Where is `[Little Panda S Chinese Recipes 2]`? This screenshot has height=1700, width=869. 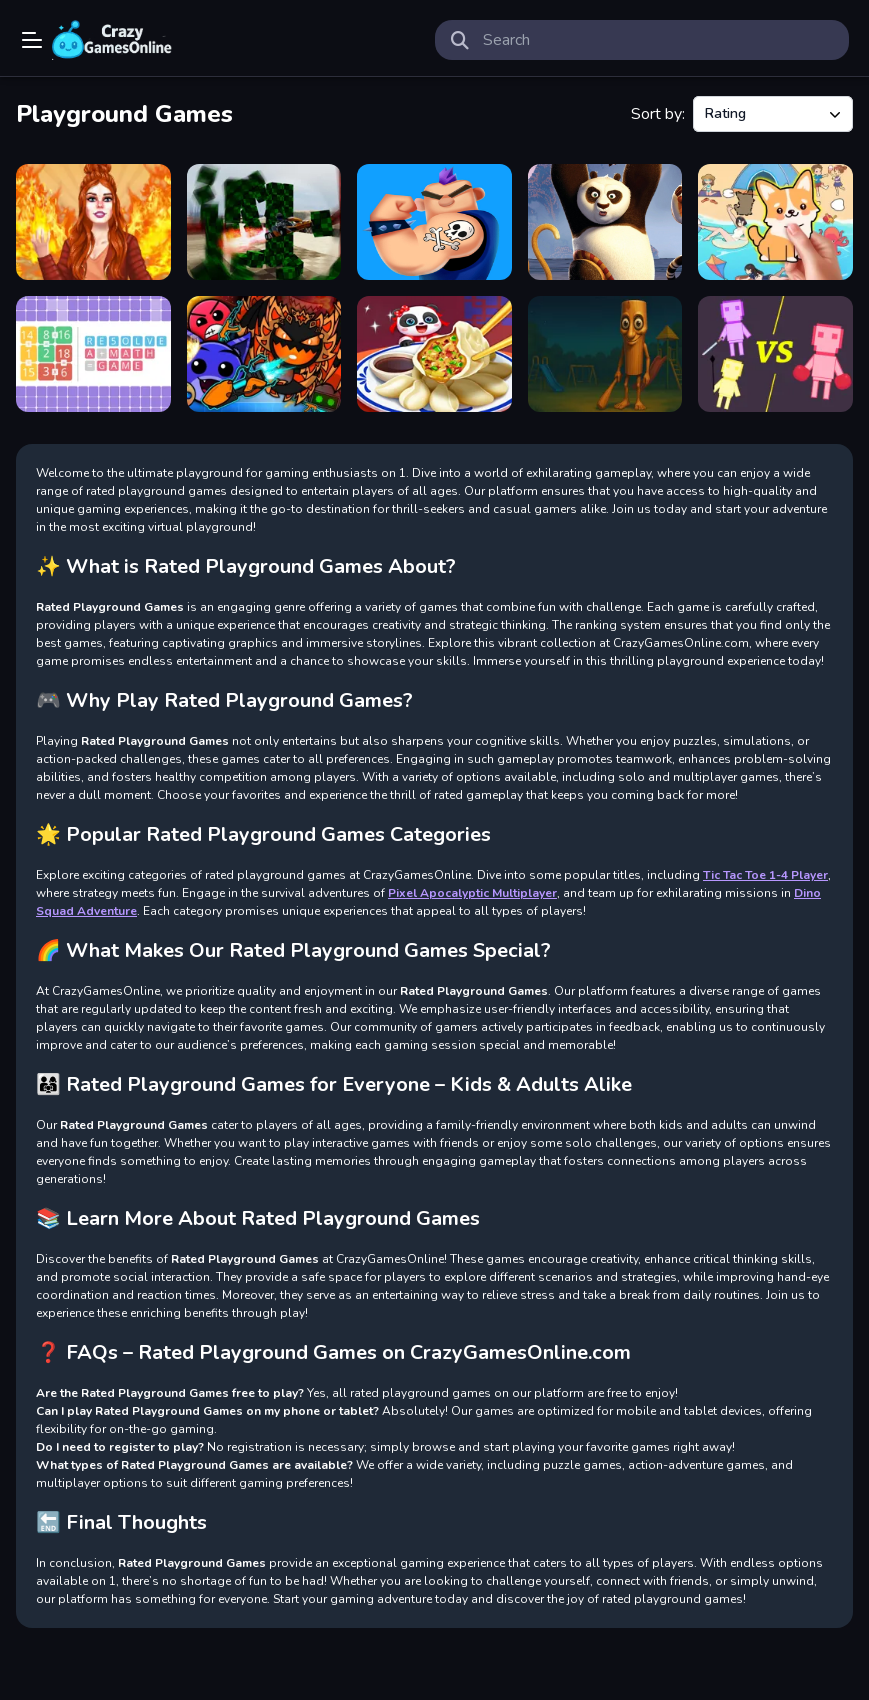 [Little Panda S Chinese Recipes 2] is located at coordinates (434, 354).